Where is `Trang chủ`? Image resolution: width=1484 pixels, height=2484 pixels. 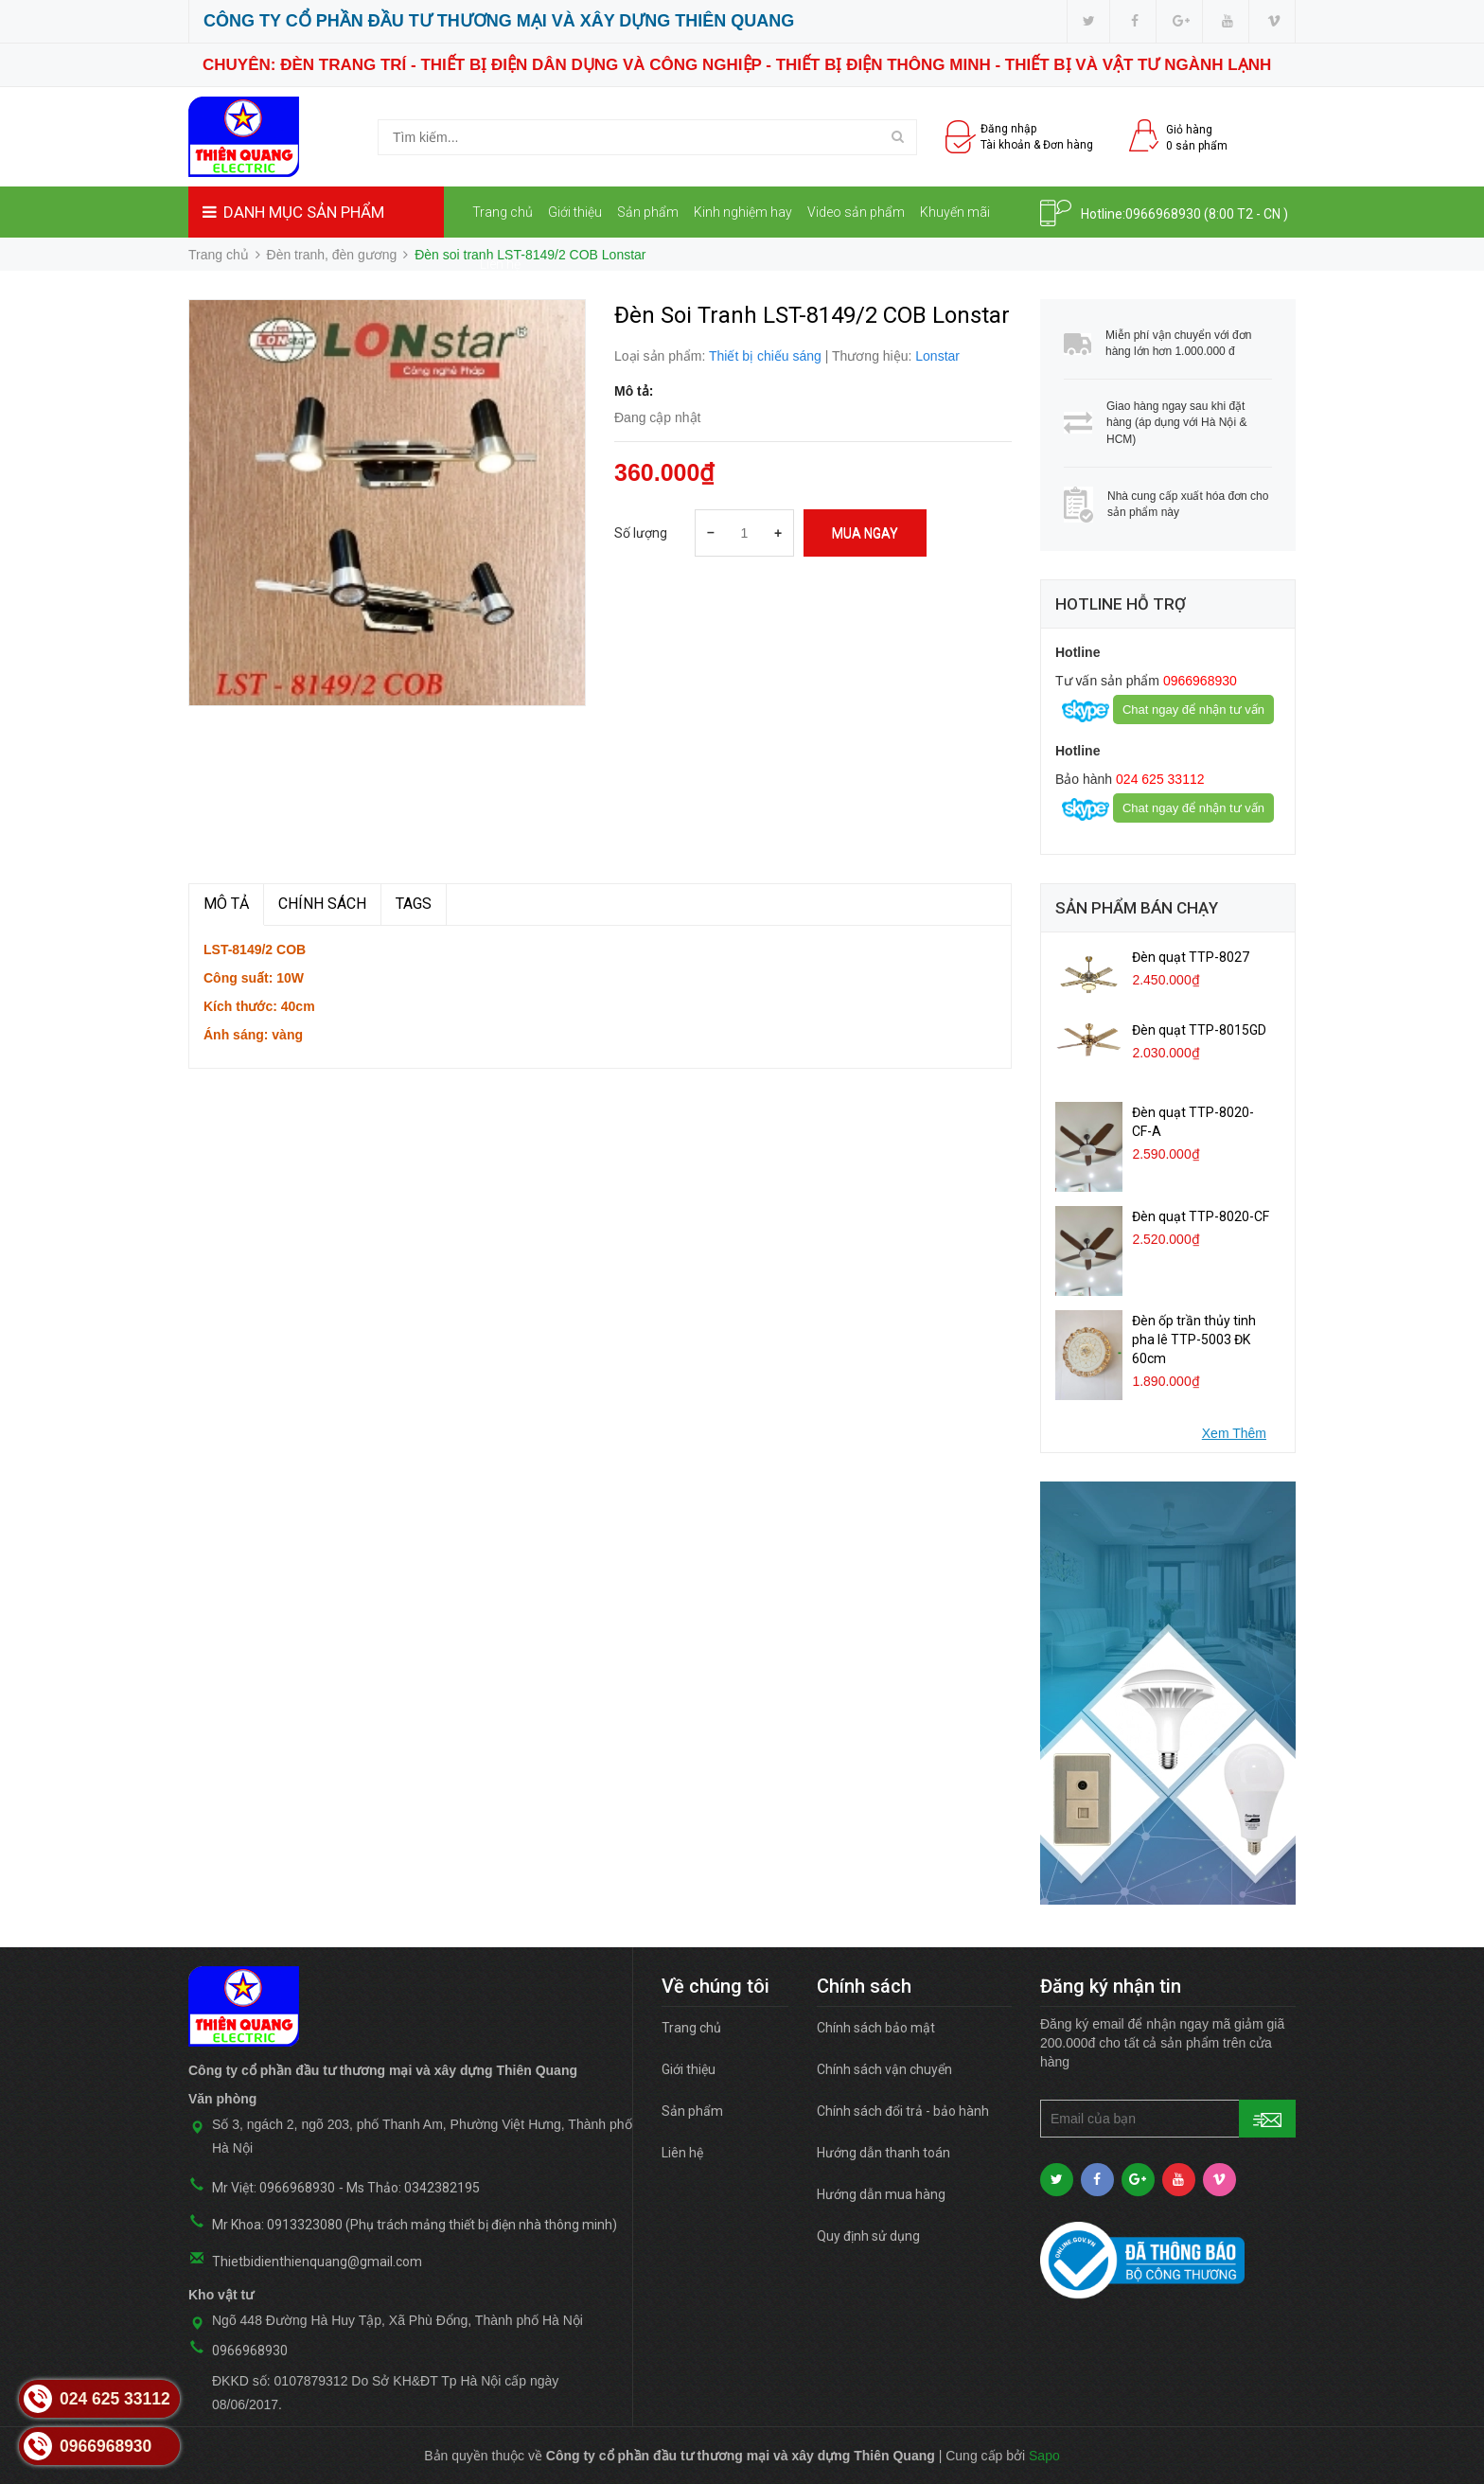
Trang chủ is located at coordinates (502, 212).